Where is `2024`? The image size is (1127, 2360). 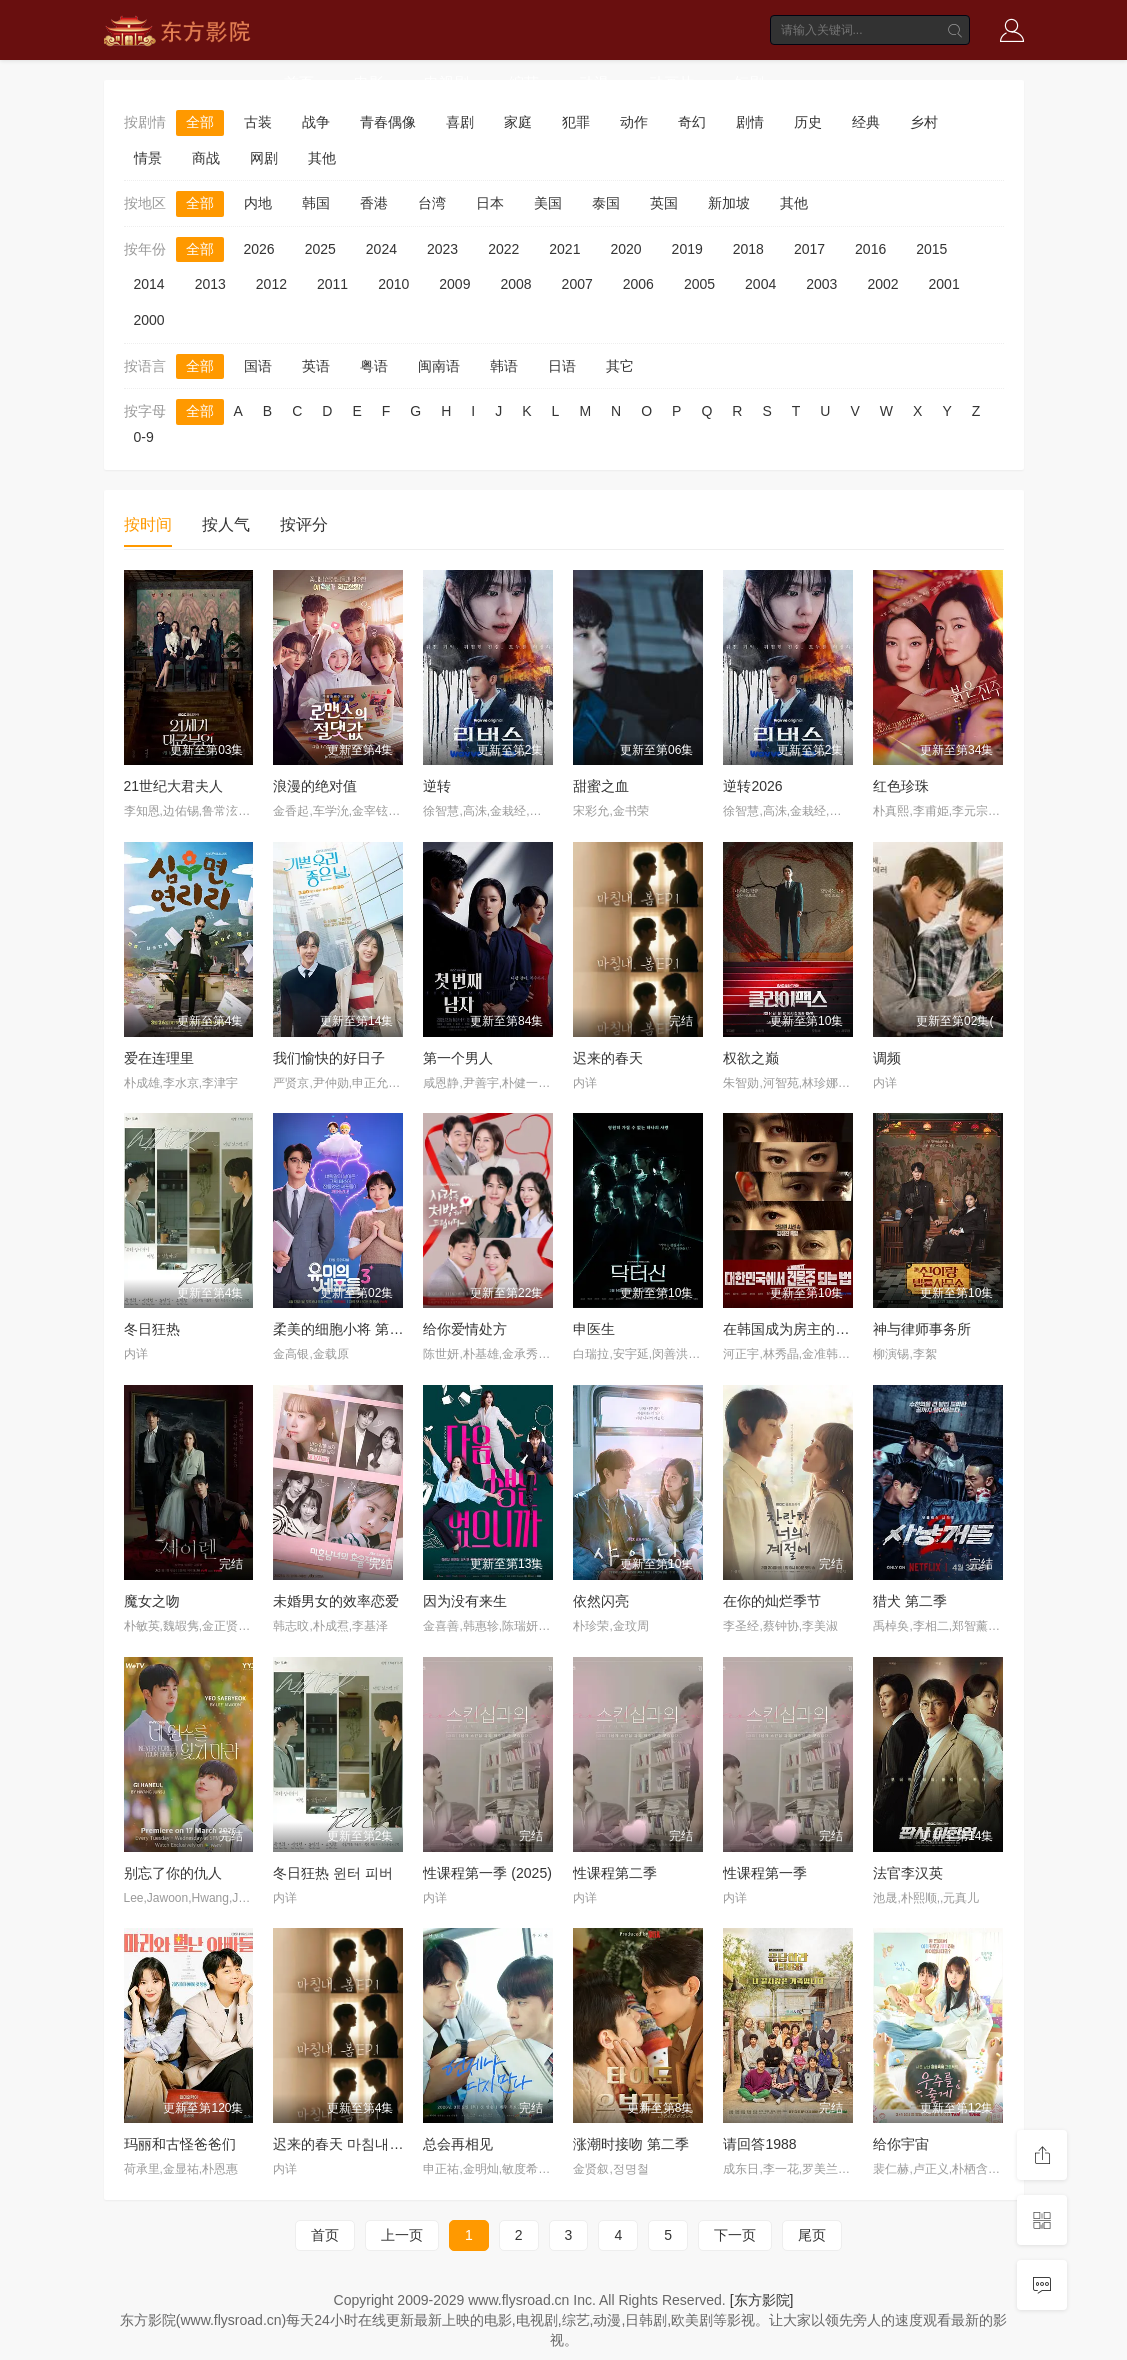
2024 is located at coordinates (381, 249).